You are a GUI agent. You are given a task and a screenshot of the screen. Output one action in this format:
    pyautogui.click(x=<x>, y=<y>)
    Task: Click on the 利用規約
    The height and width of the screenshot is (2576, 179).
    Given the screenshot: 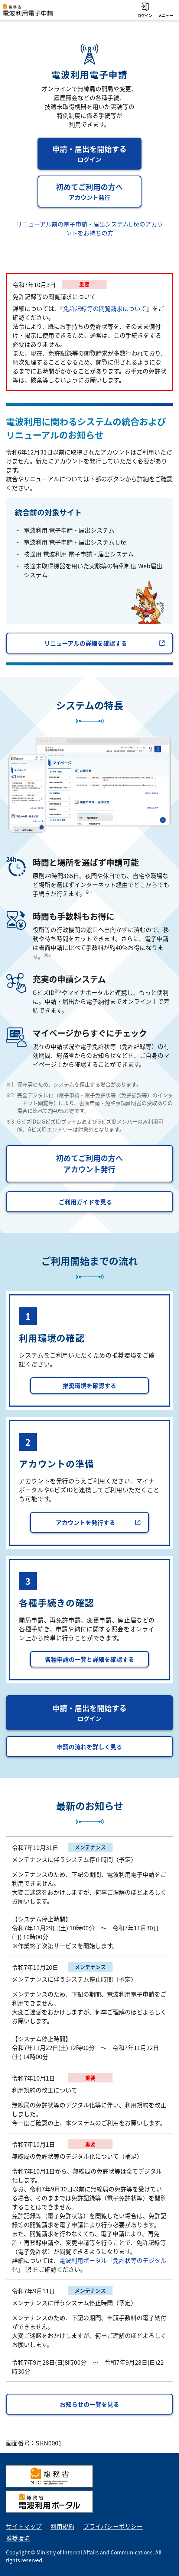 What is the action you would take?
    pyautogui.click(x=62, y=2526)
    